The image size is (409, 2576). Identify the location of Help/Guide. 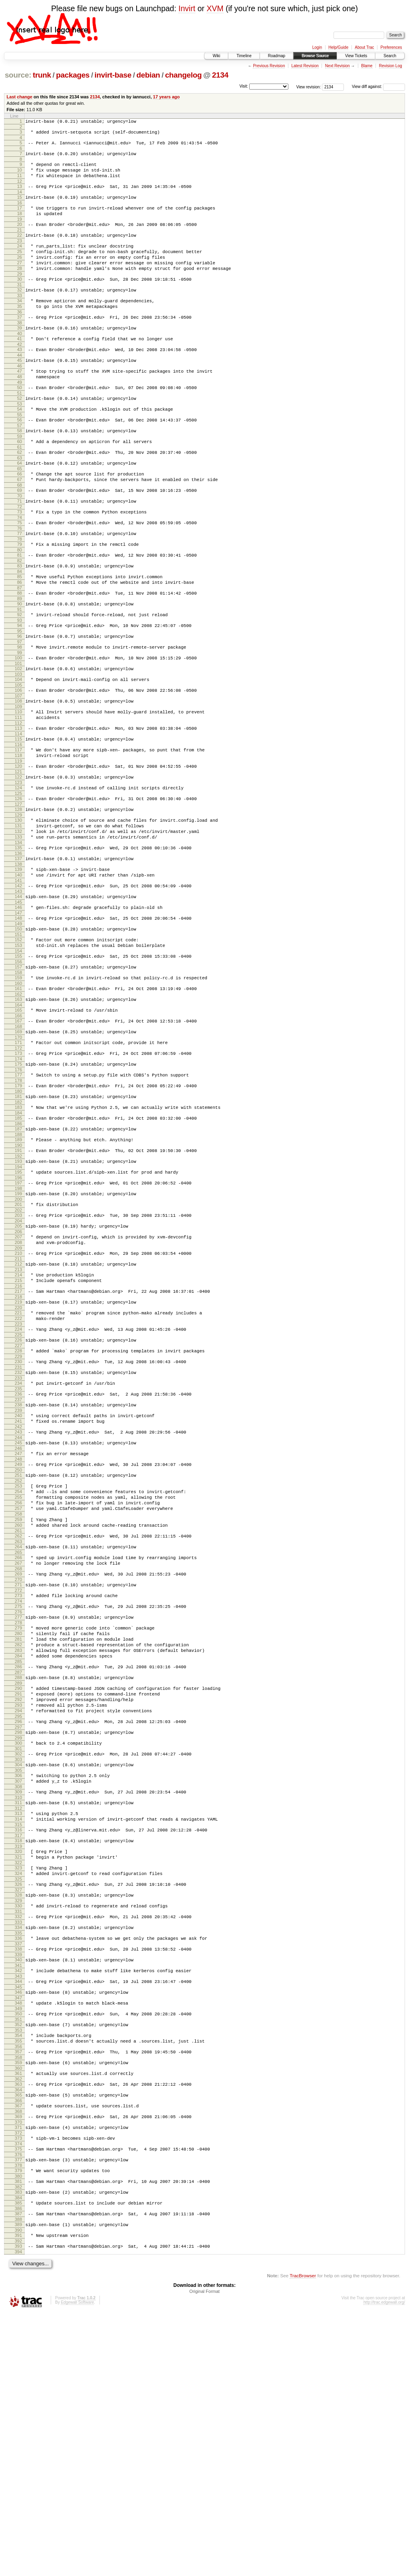
(338, 47).